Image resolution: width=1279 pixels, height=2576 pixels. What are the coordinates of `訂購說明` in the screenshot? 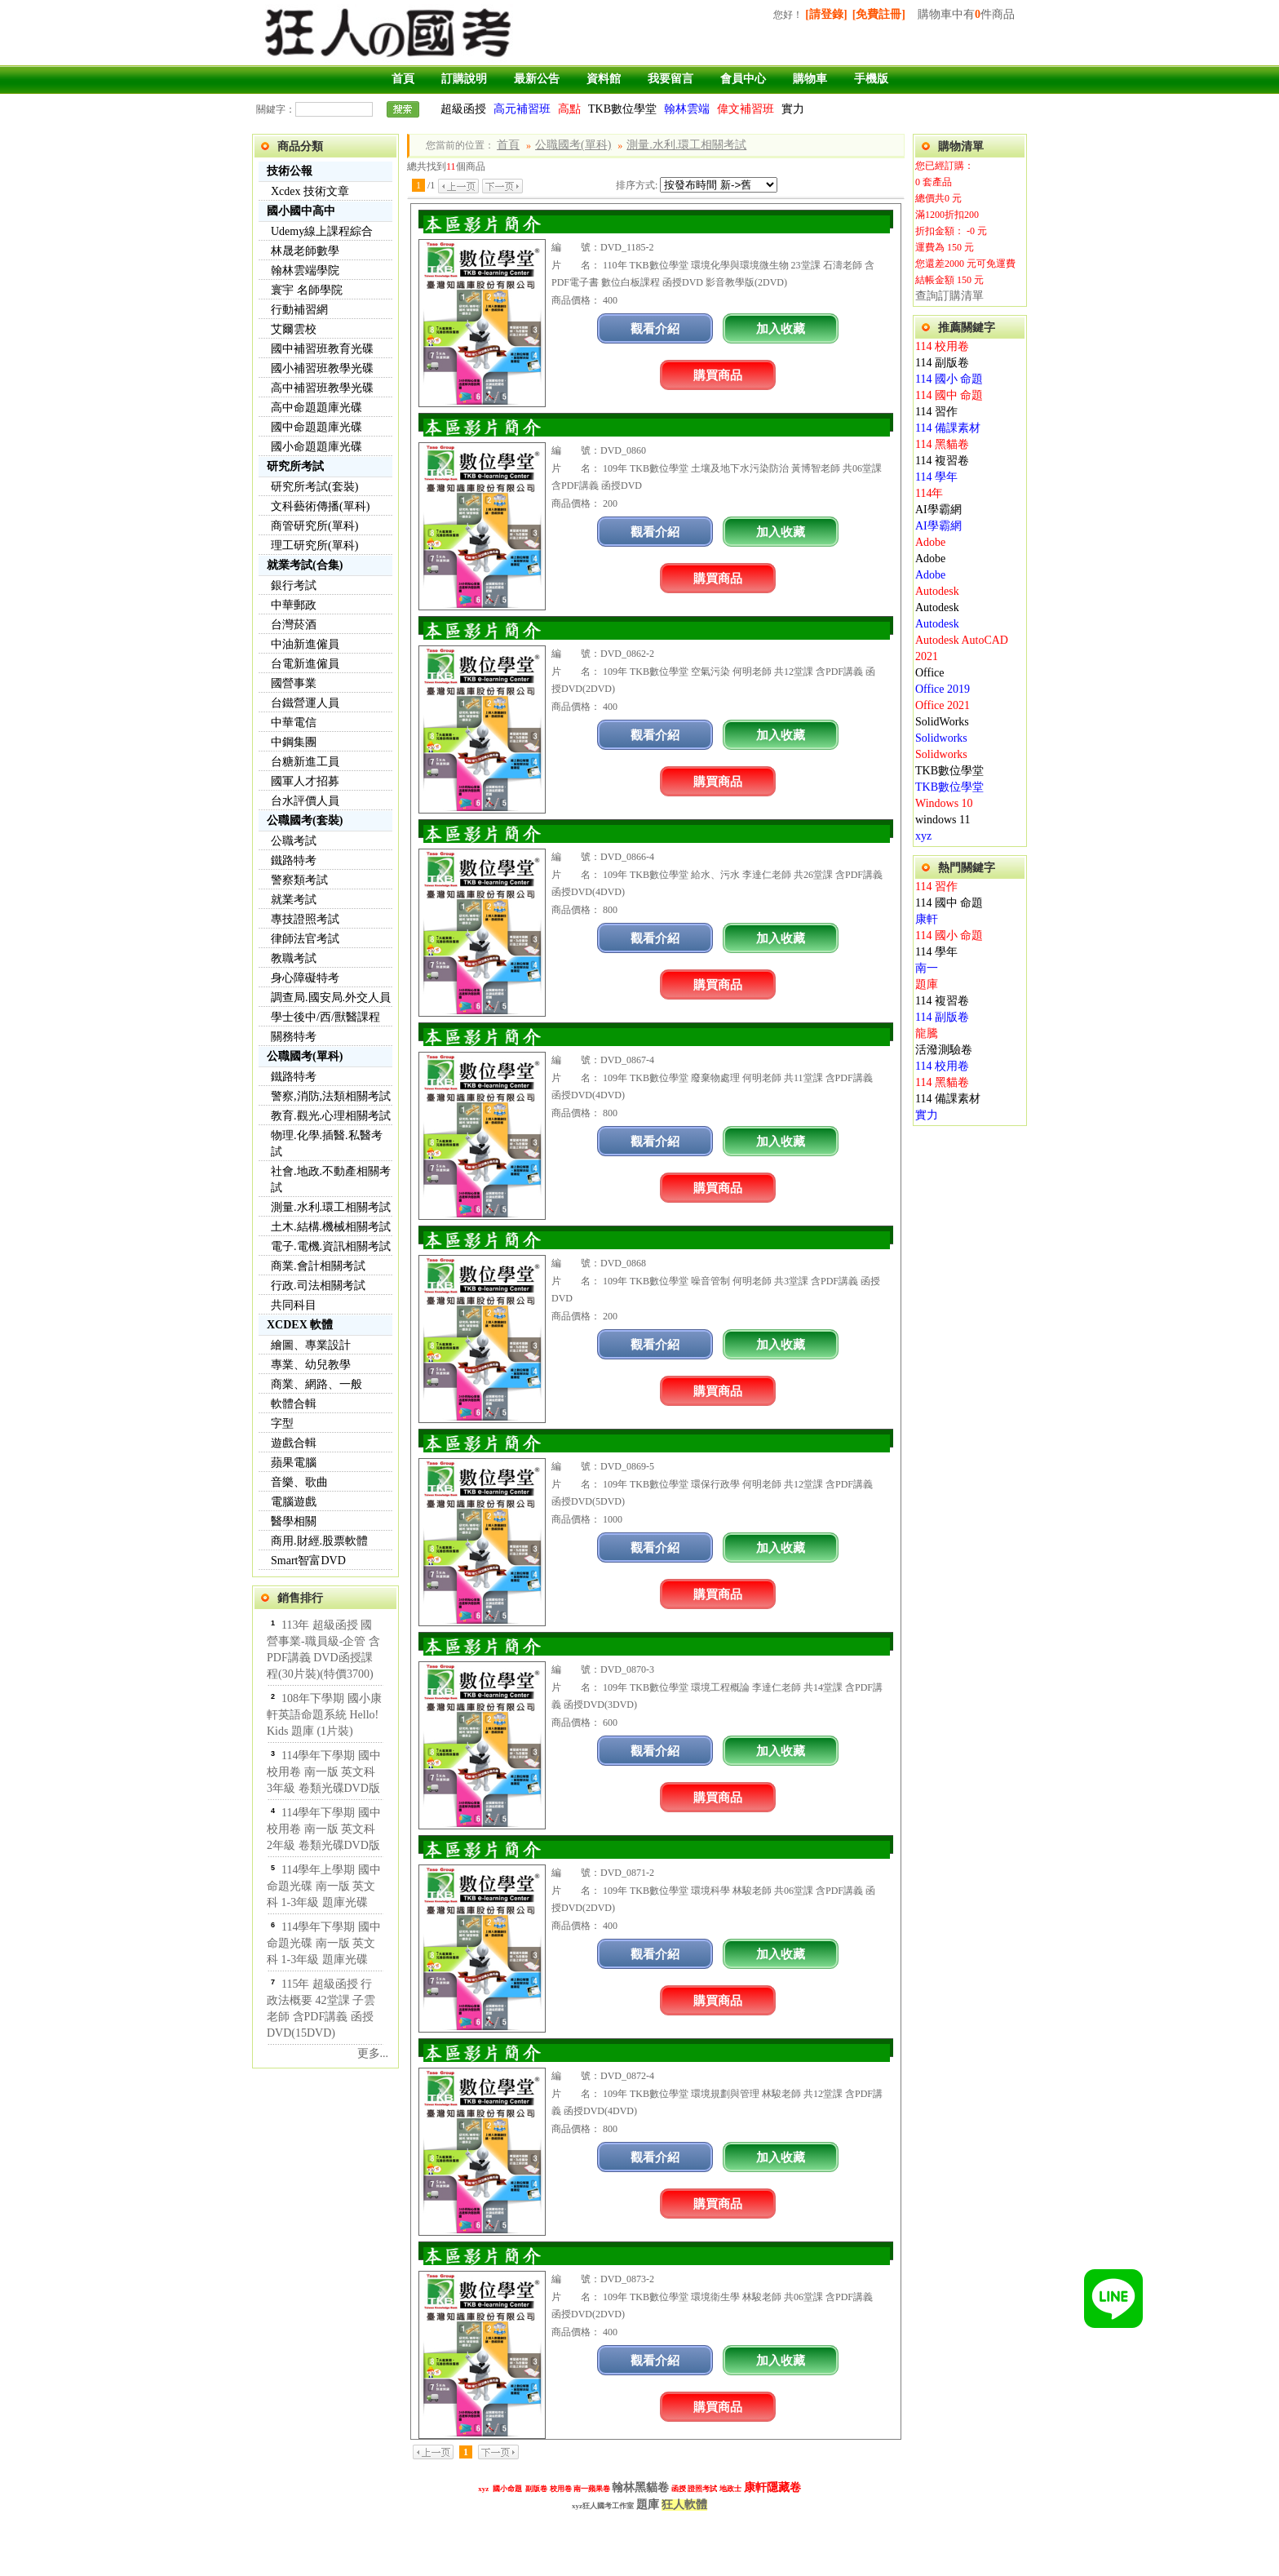 It's located at (464, 79).